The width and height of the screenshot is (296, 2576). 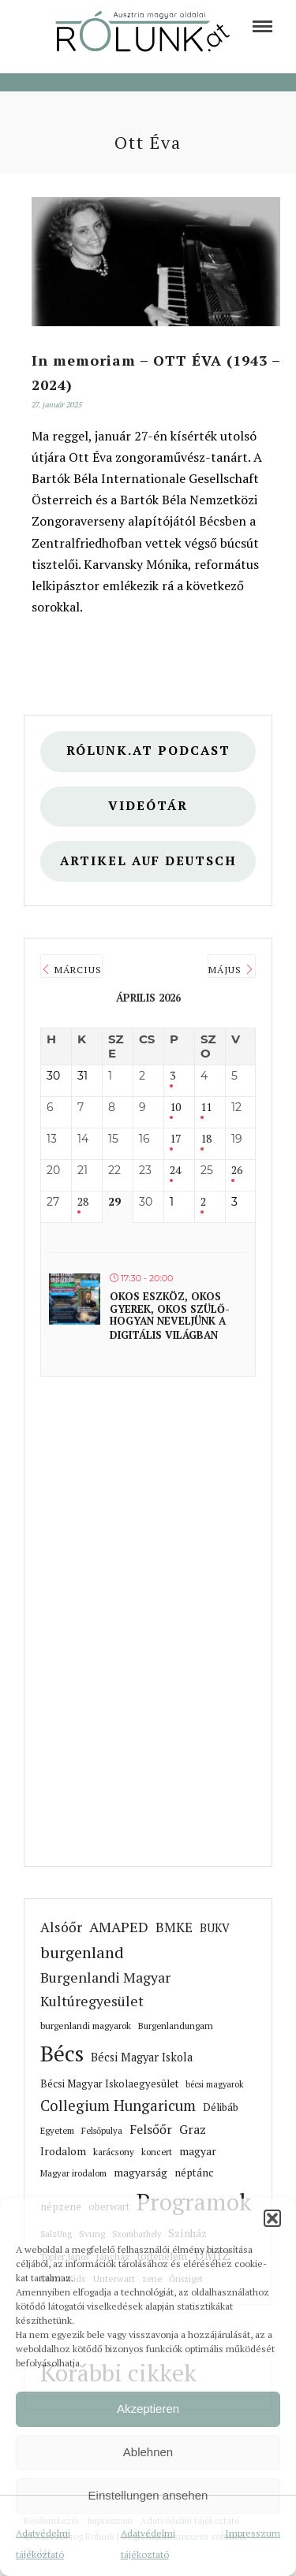 What do you see at coordinates (192, 2129) in the screenshot?
I see `Graz [link]` at bounding box center [192, 2129].